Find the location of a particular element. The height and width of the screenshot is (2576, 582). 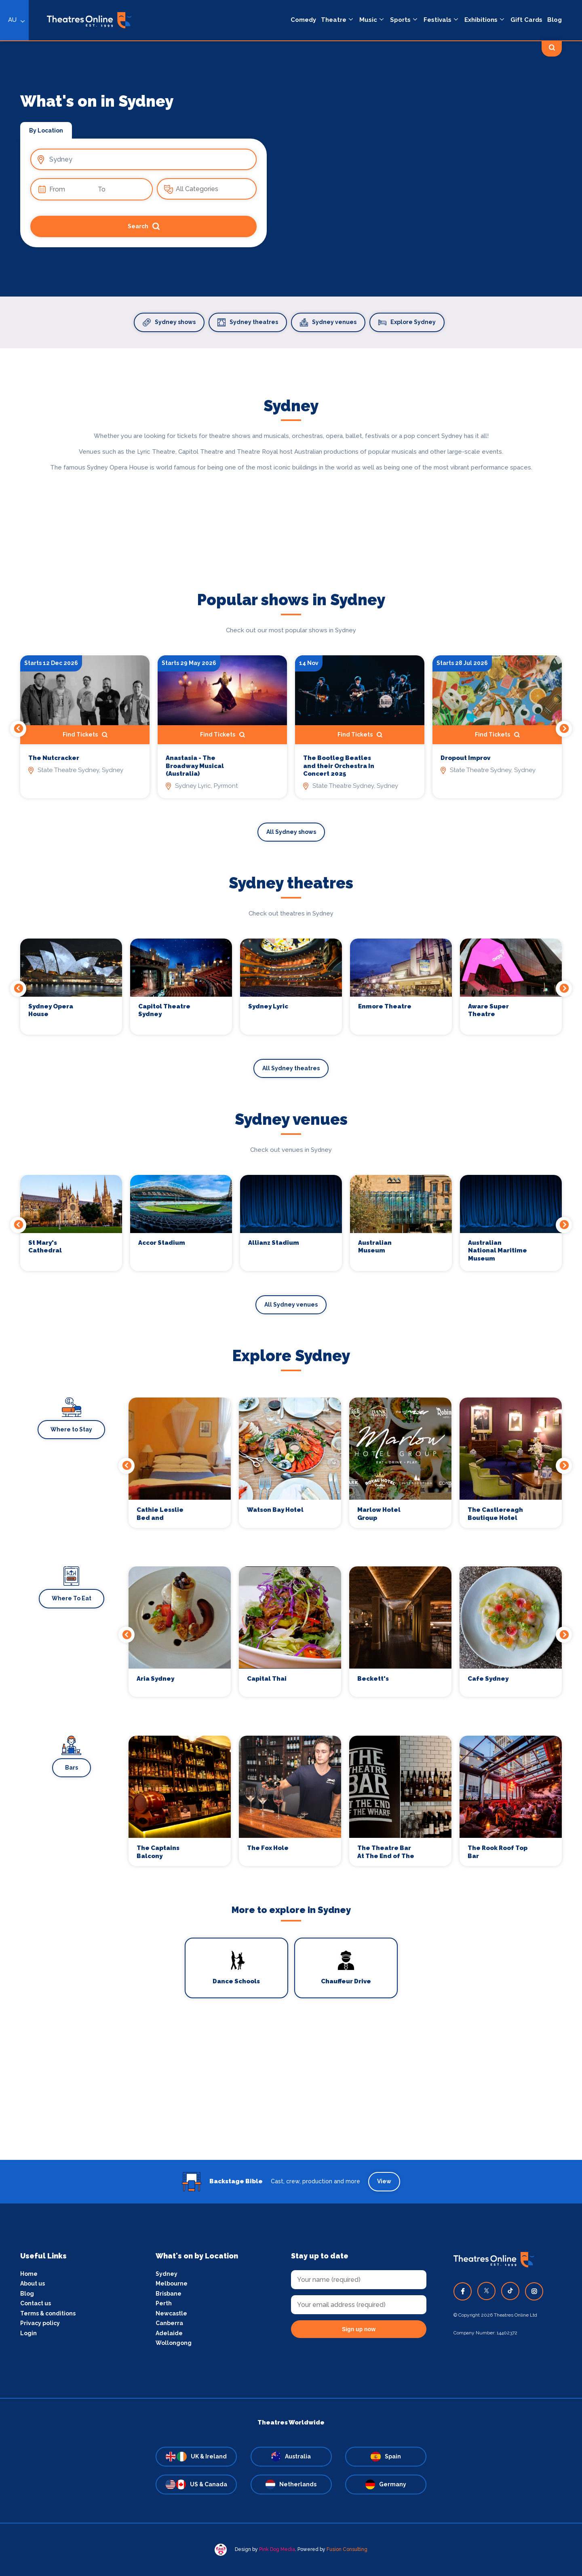

Gift Cards is located at coordinates (526, 19).